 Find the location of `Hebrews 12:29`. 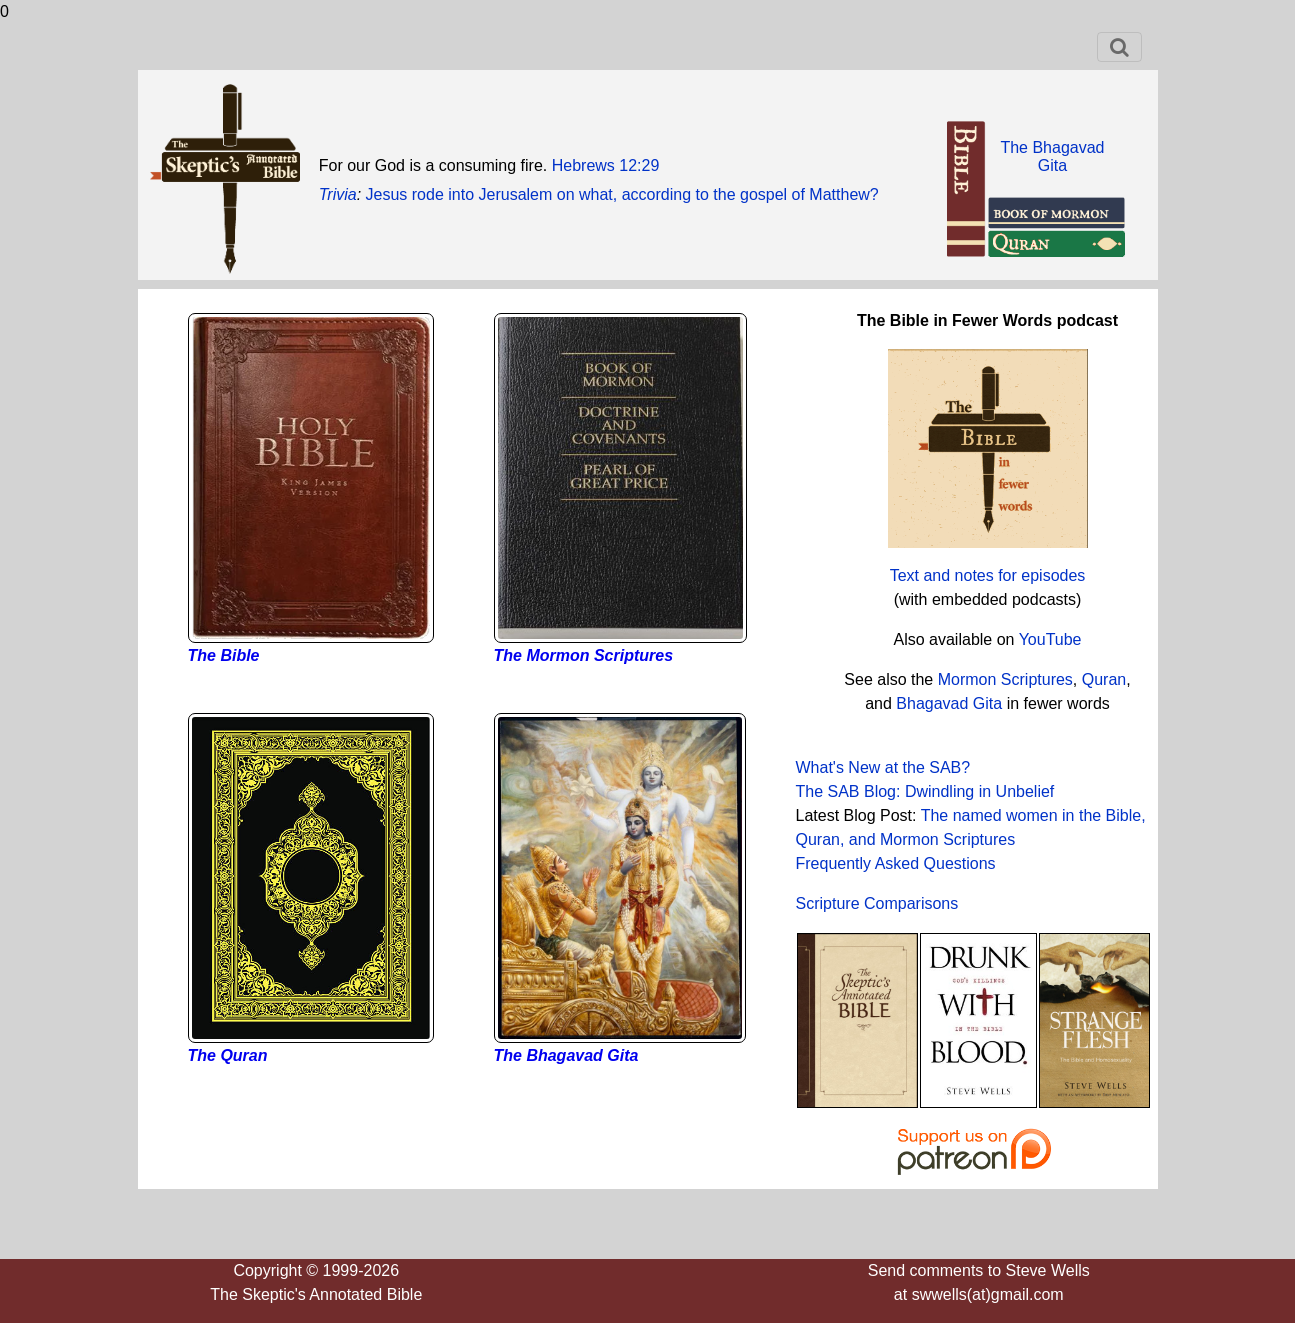

Hebrews 12:29 is located at coordinates (606, 165).